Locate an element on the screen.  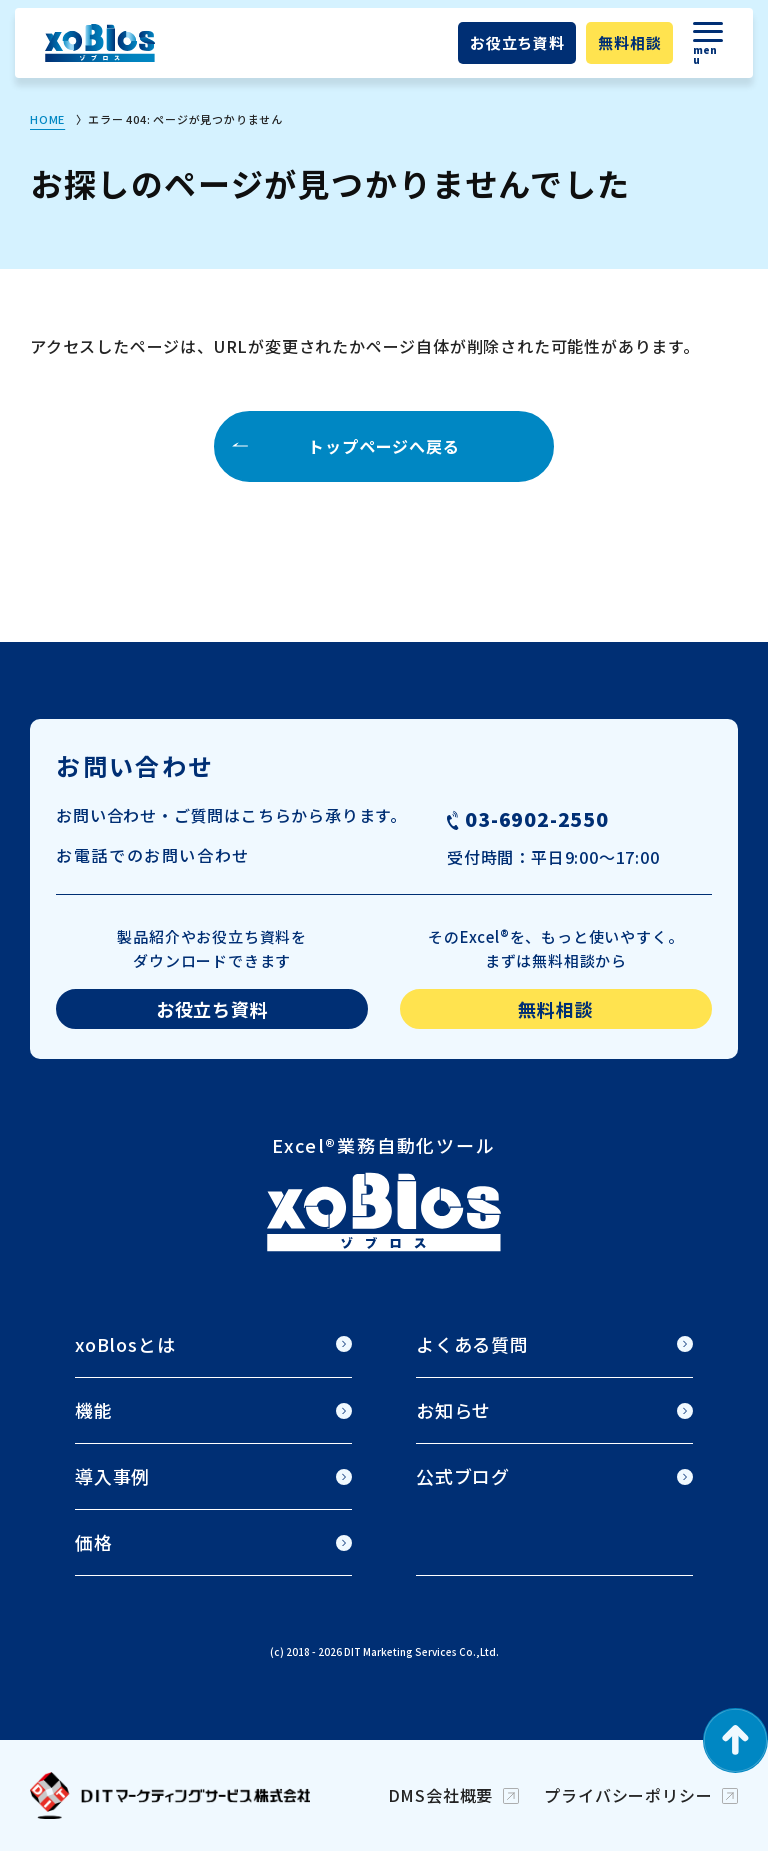
価格 is located at coordinates (94, 1542).